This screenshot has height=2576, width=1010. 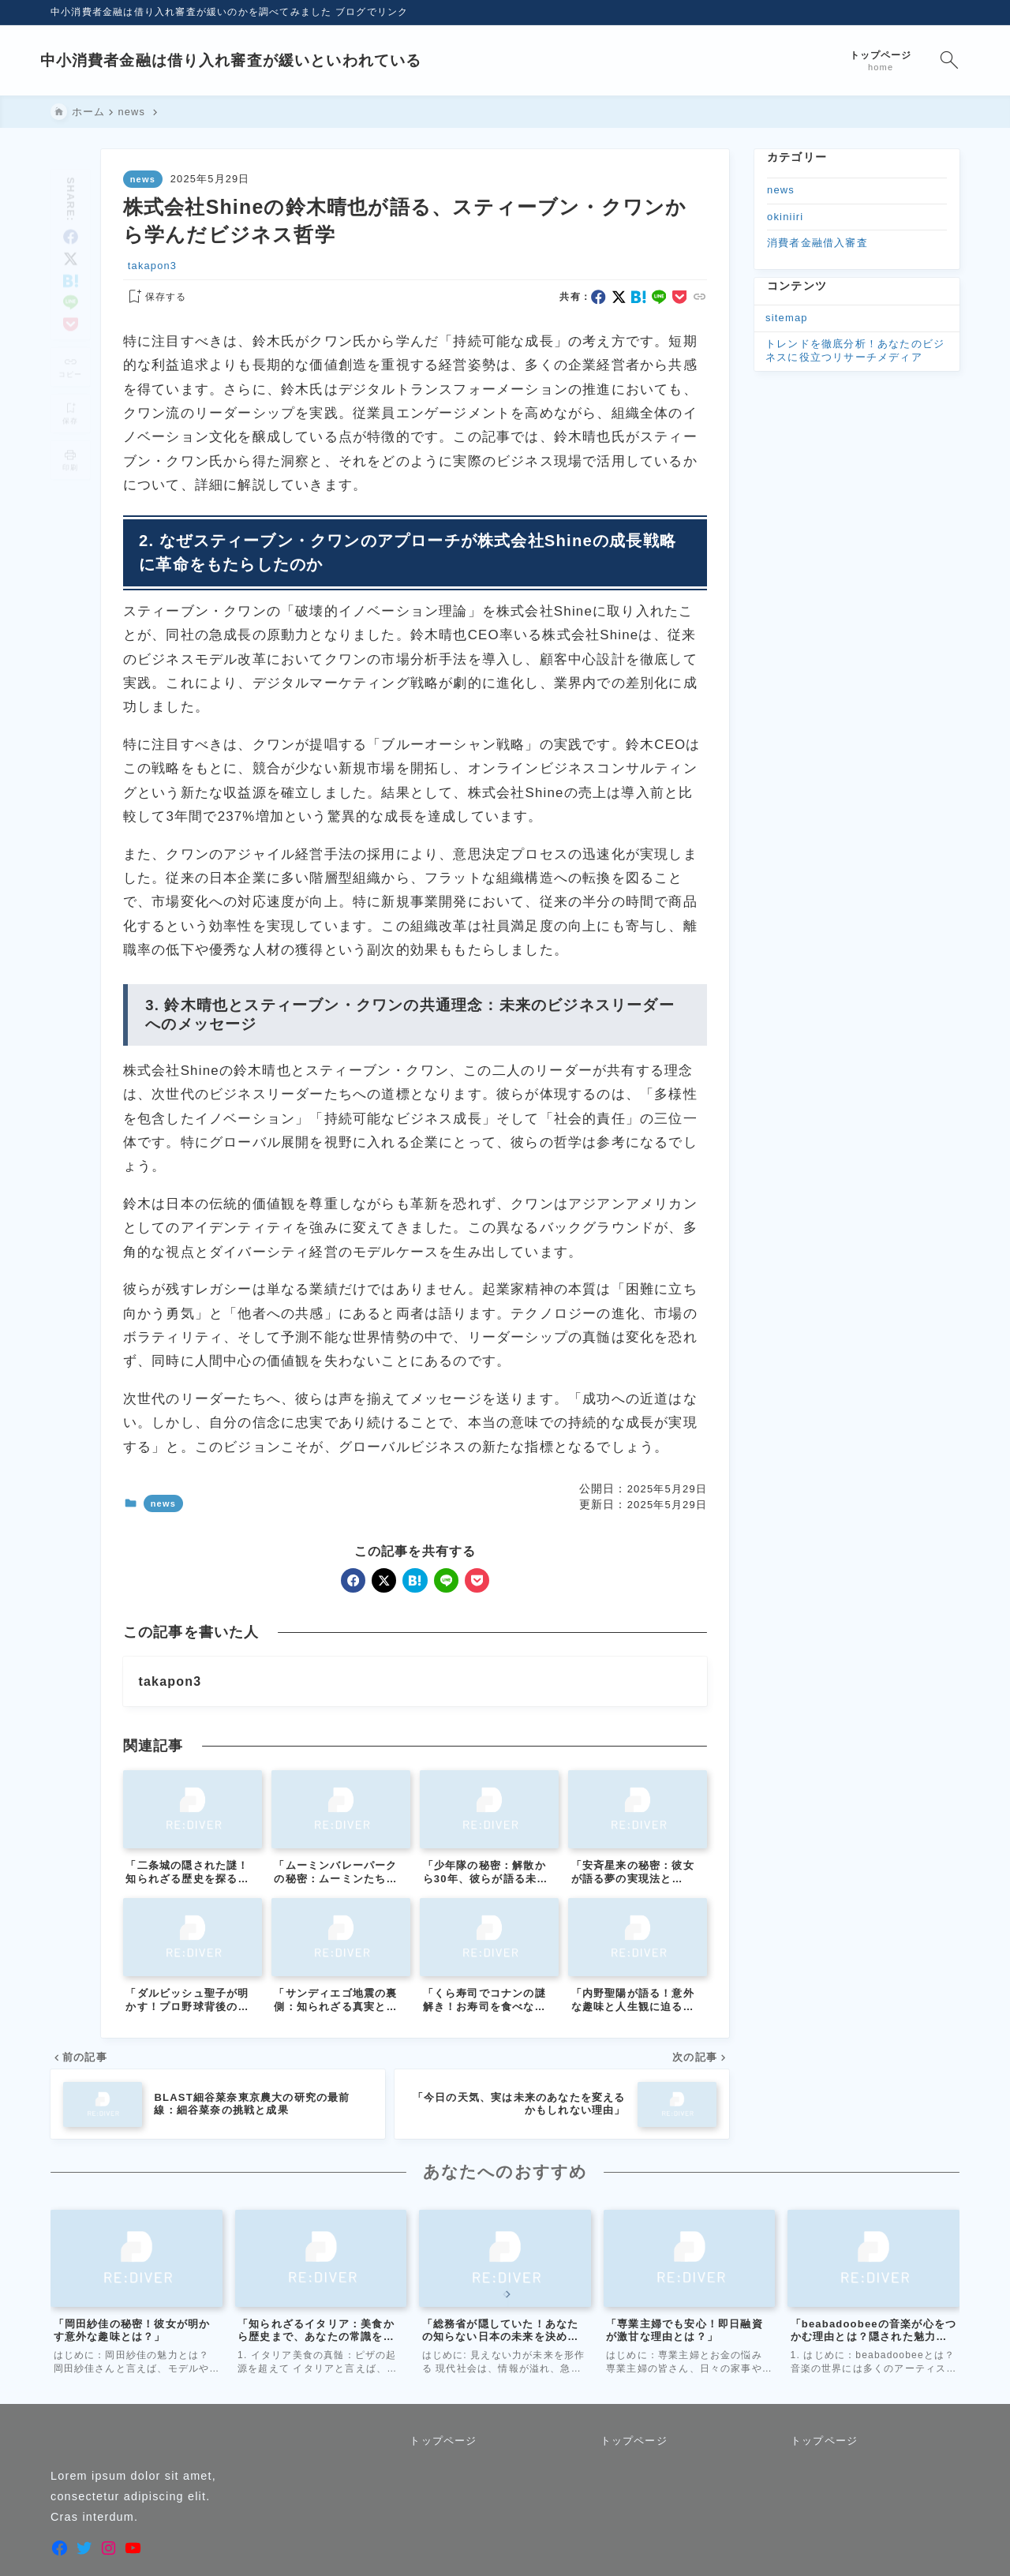 What do you see at coordinates (70, 440) in the screenshot?
I see `[投稿を印刷する]` at bounding box center [70, 440].